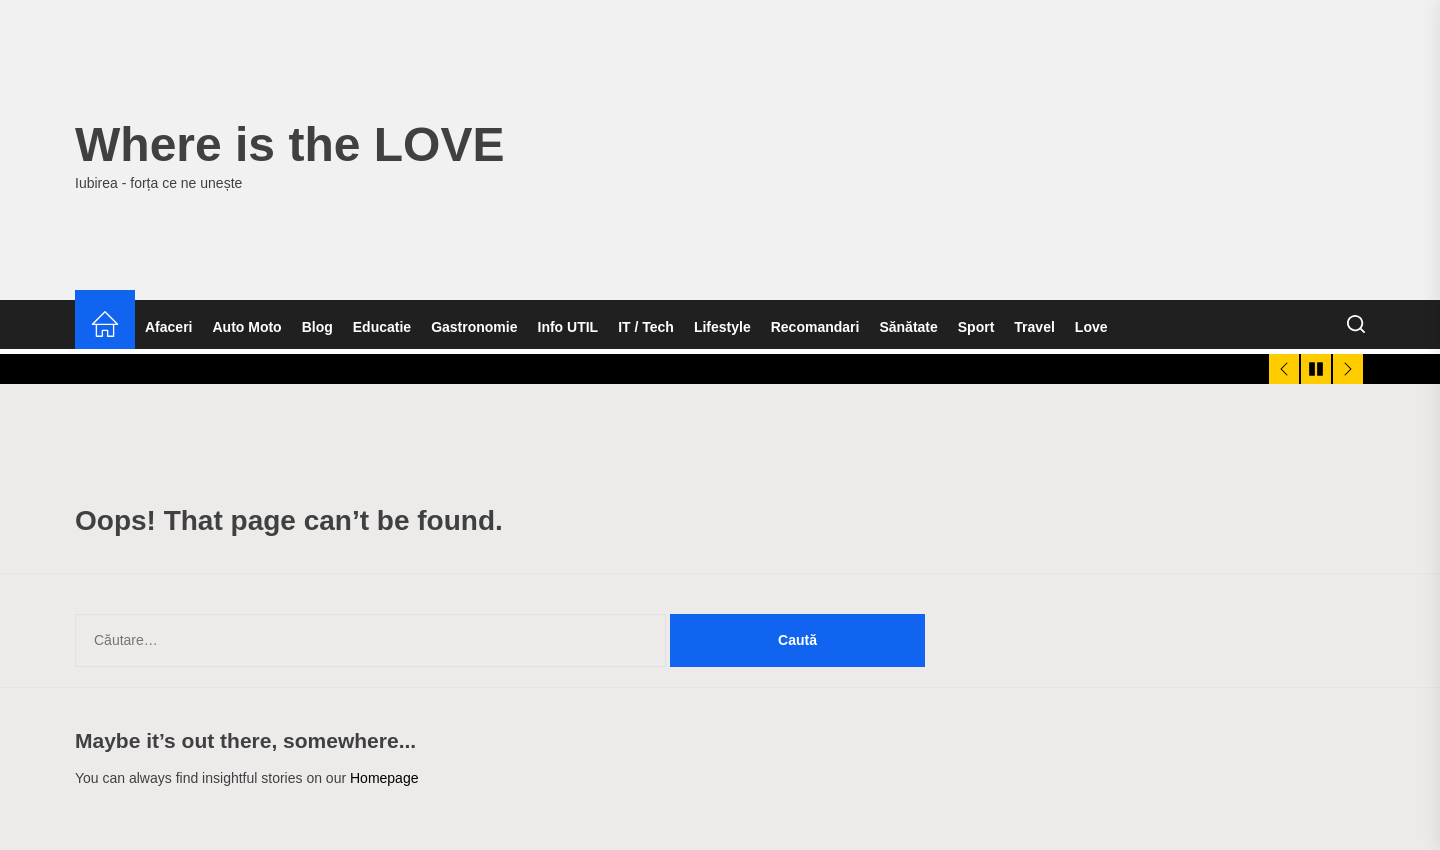 The height and width of the screenshot is (850, 1440). What do you see at coordinates (382, 327) in the screenshot?
I see `Educatie` at bounding box center [382, 327].